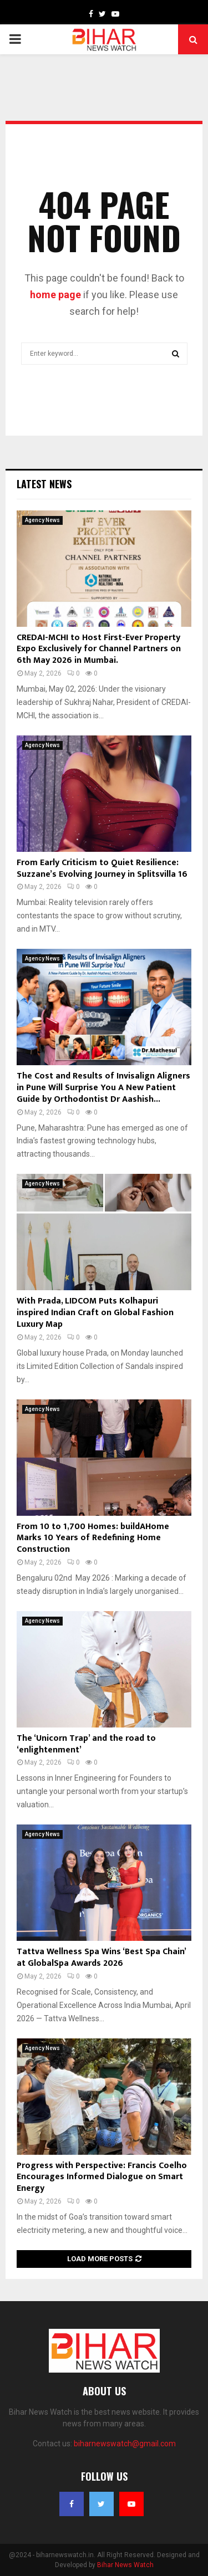 This screenshot has height=2576, width=208. I want to click on The ‘Unicorn Trap’ and the road to ‘enlightenment’, so click(86, 1744).